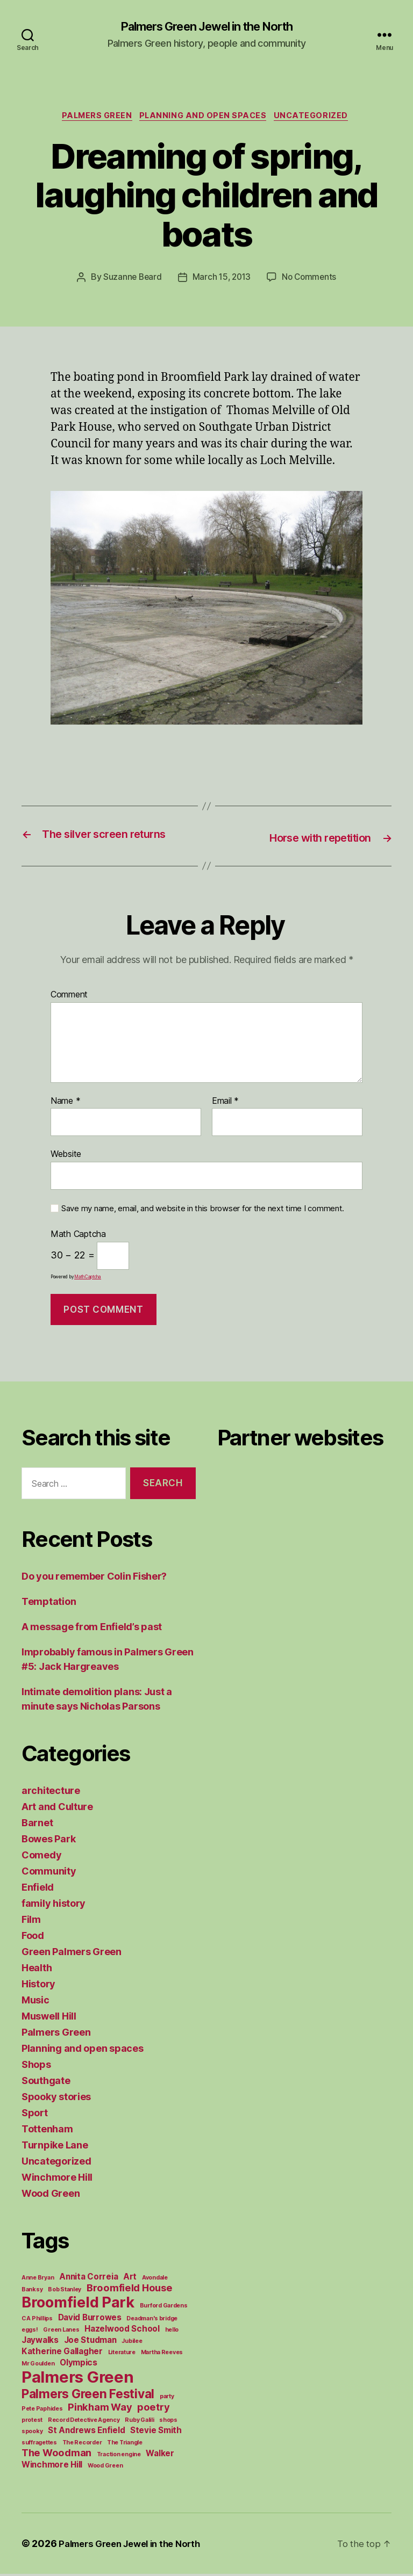 The height and width of the screenshot is (2576, 413). Describe the element at coordinates (31, 1921) in the screenshot. I see `Film` at that location.